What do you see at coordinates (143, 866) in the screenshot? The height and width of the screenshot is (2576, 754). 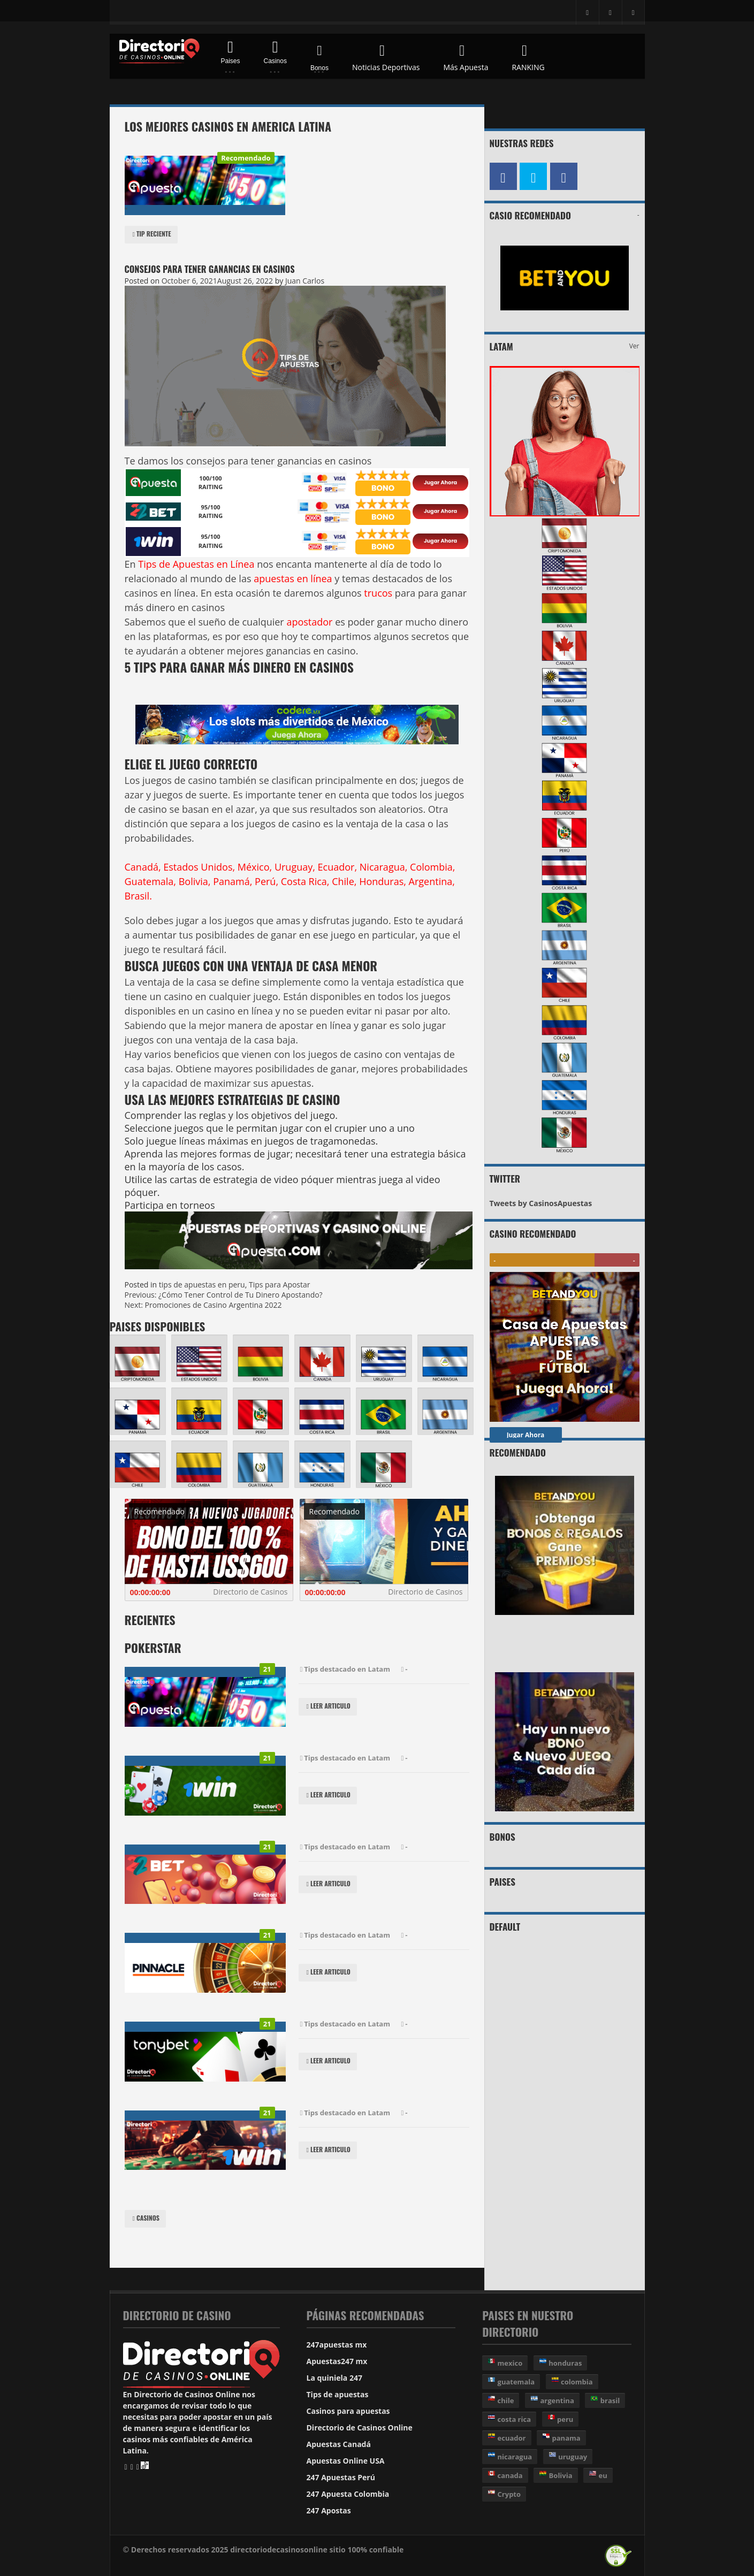 I see `Canadá,` at bounding box center [143, 866].